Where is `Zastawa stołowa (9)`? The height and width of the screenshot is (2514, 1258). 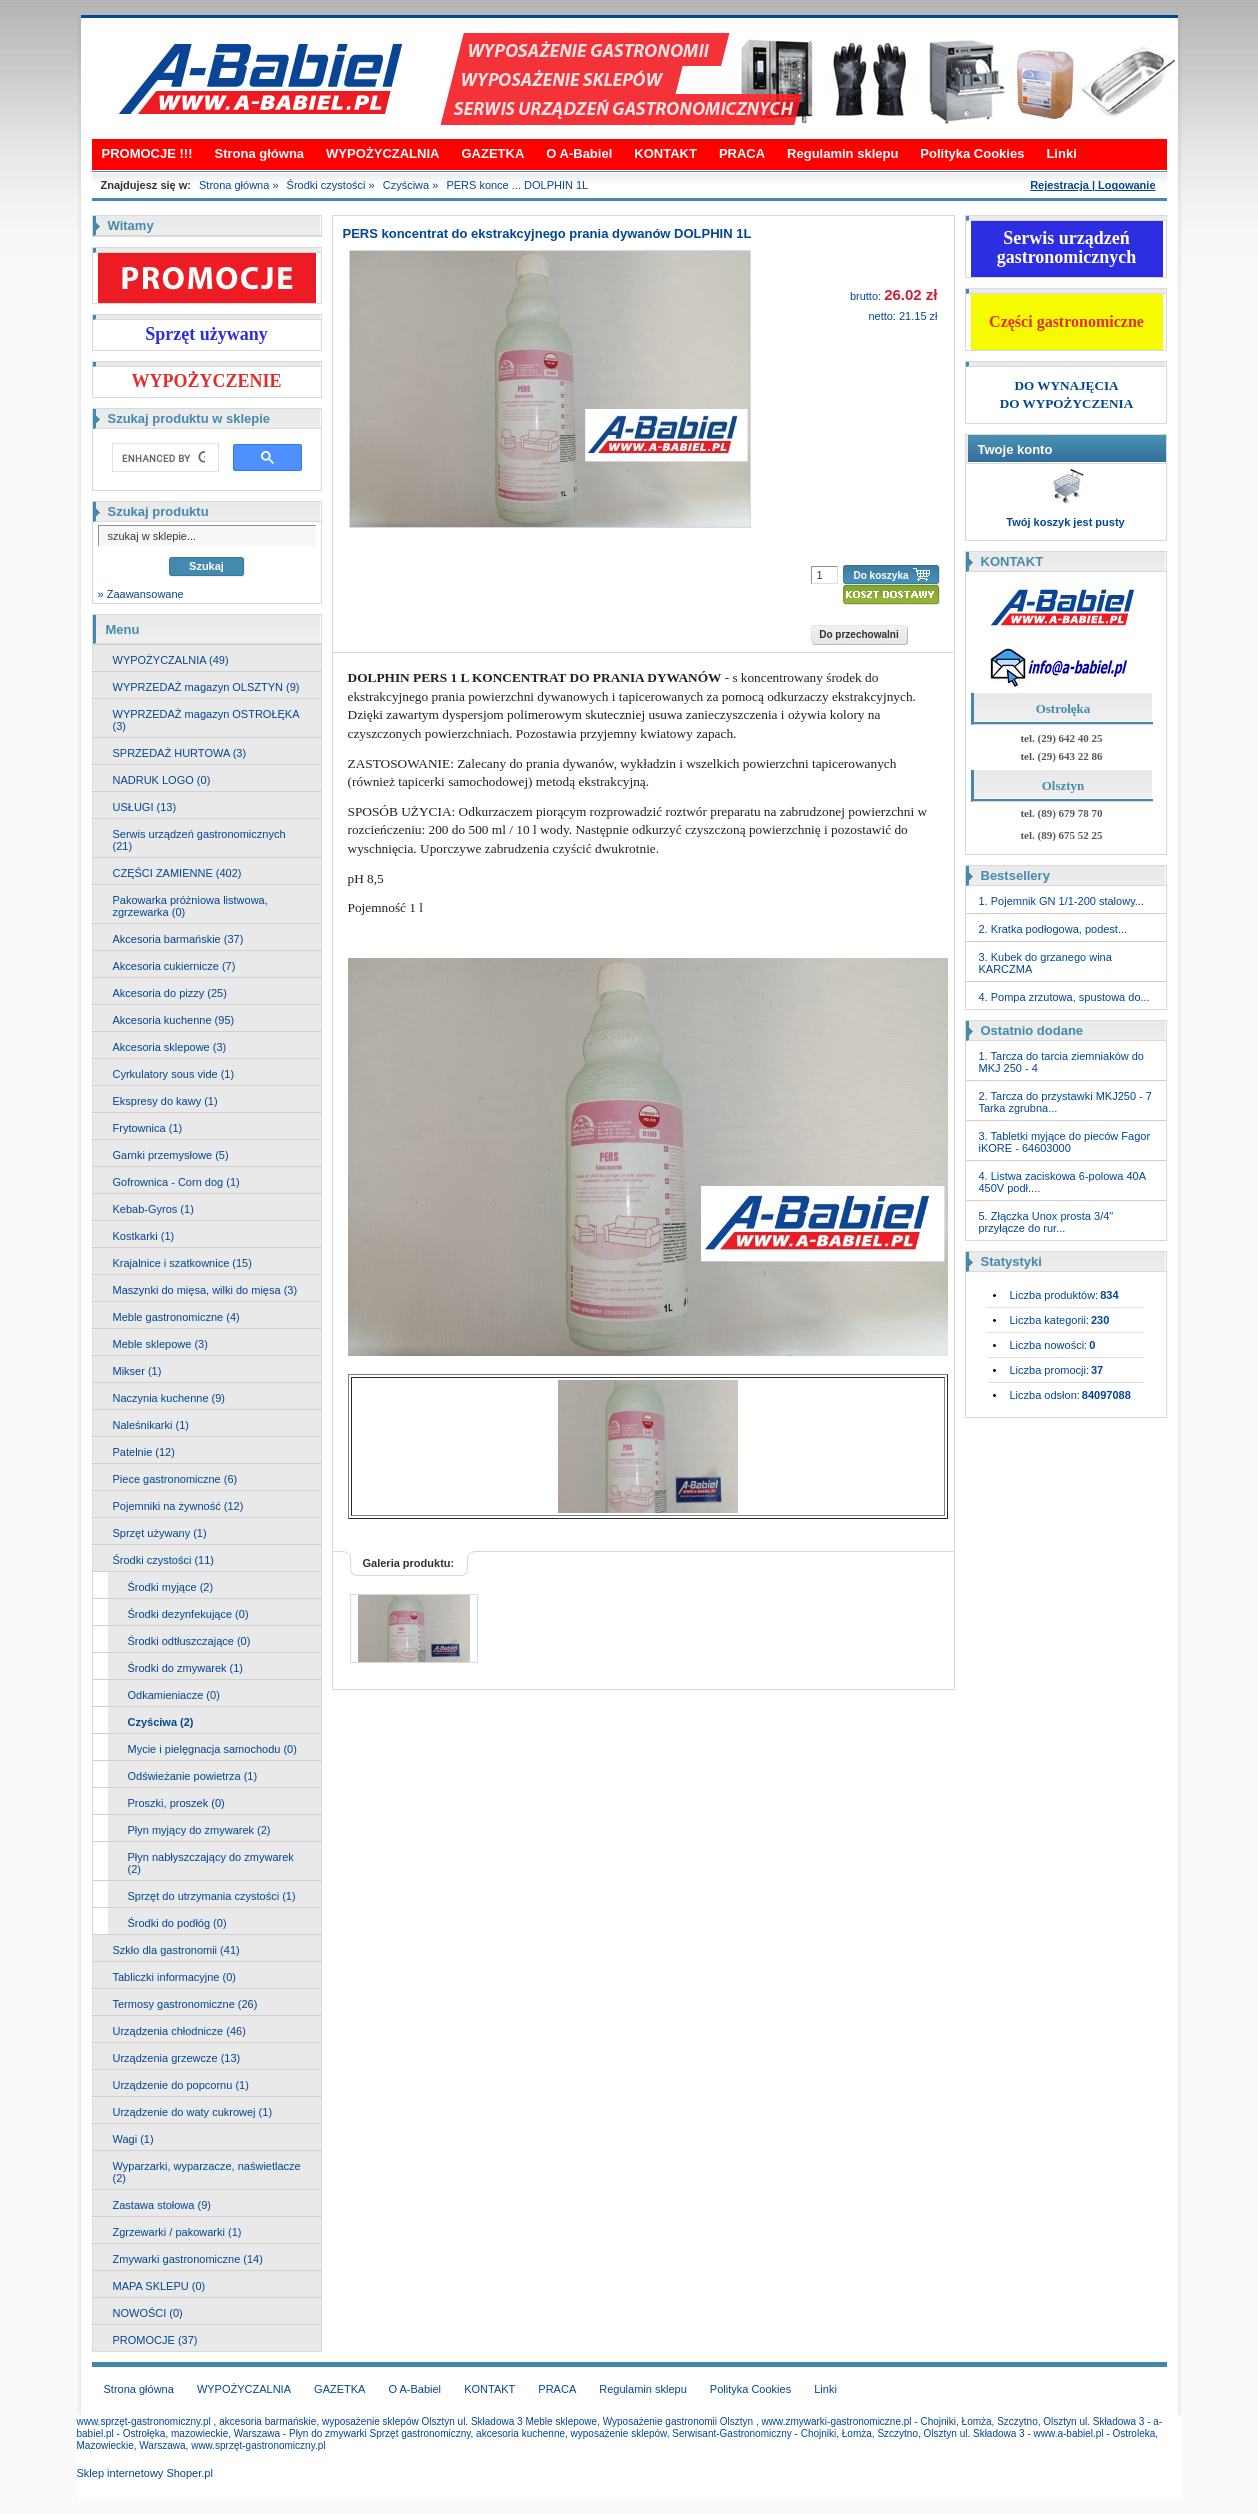
Zastawa stołowa (9) is located at coordinates (162, 2205).